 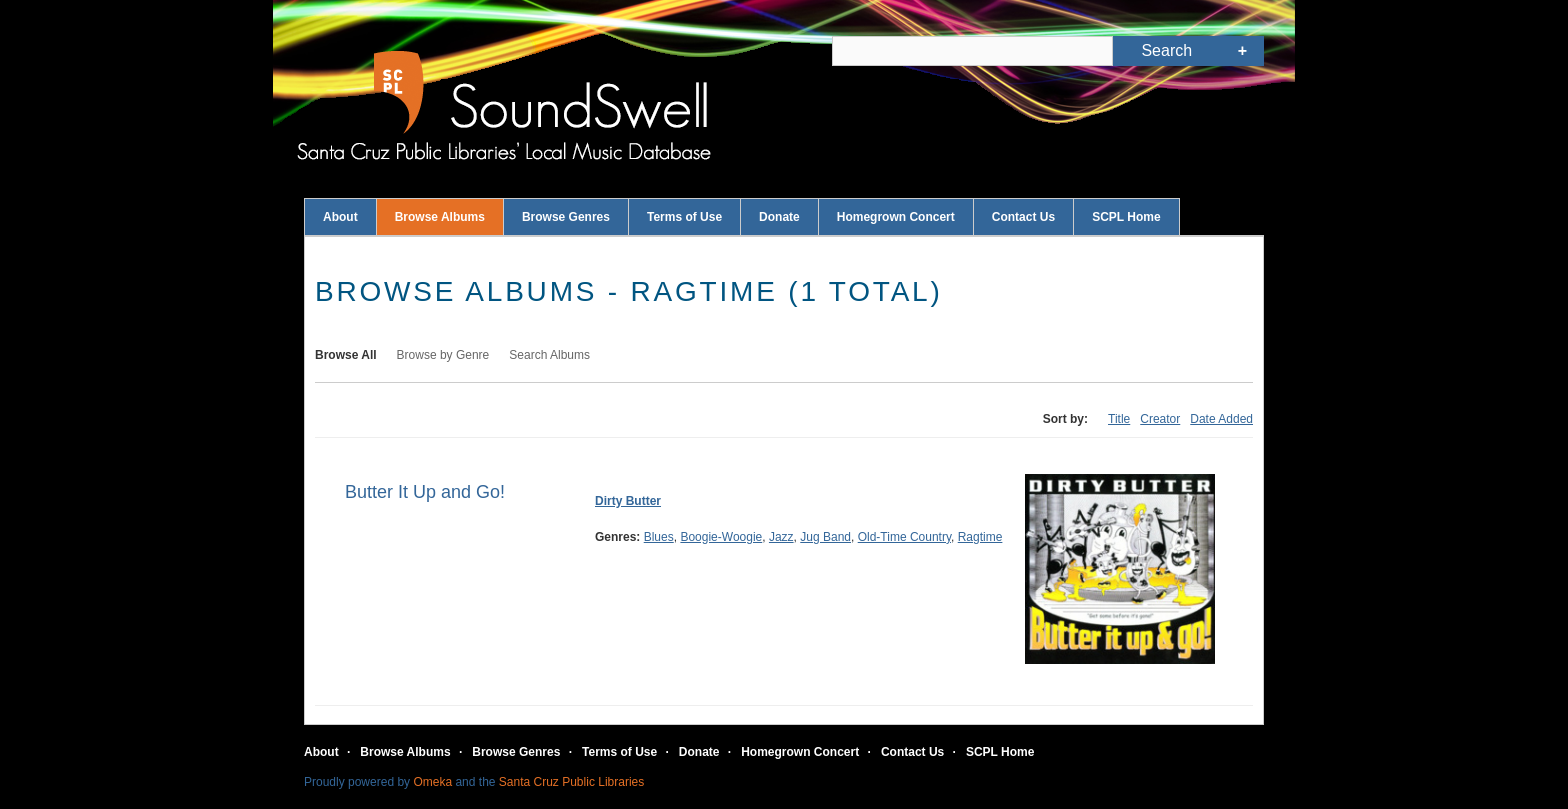 I want to click on Old-Time Country, so click(x=904, y=537).